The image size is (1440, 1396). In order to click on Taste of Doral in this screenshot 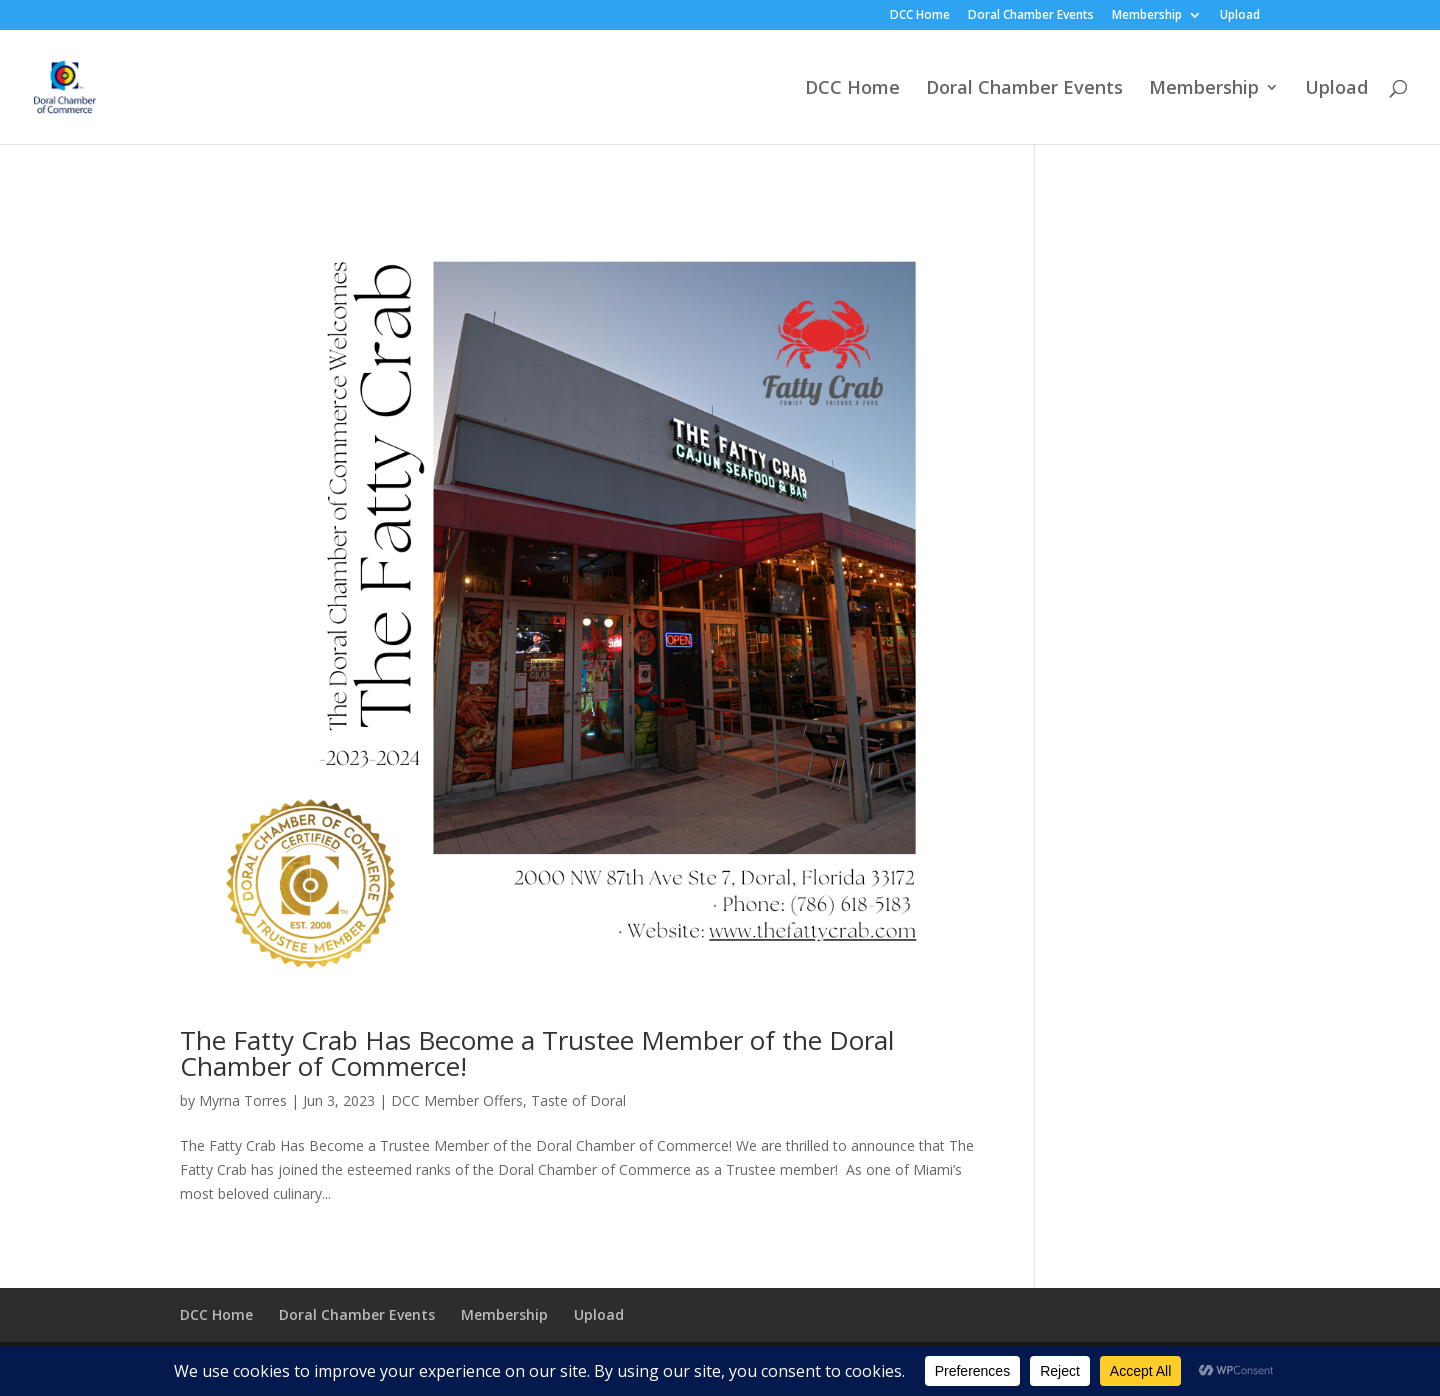, I will do `click(578, 1100)`.